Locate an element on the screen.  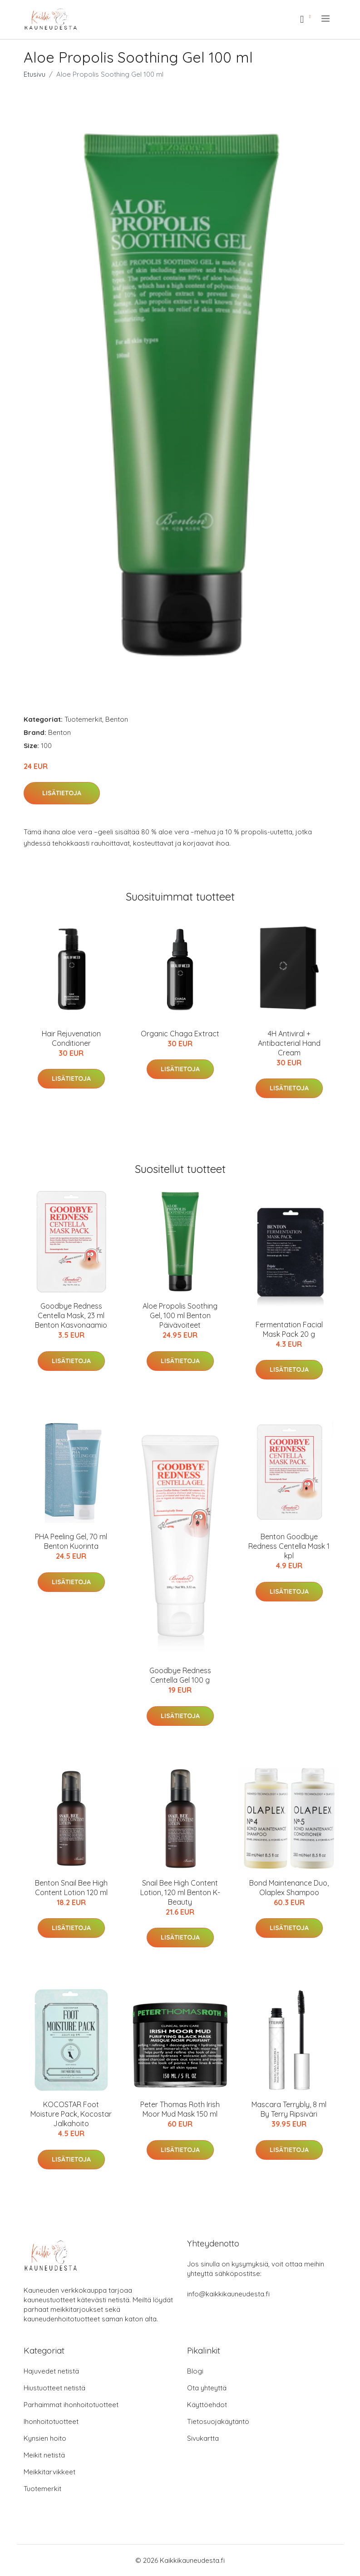
Bond Maintenance Duo, Olaplex Shampoo is located at coordinates (289, 1887).